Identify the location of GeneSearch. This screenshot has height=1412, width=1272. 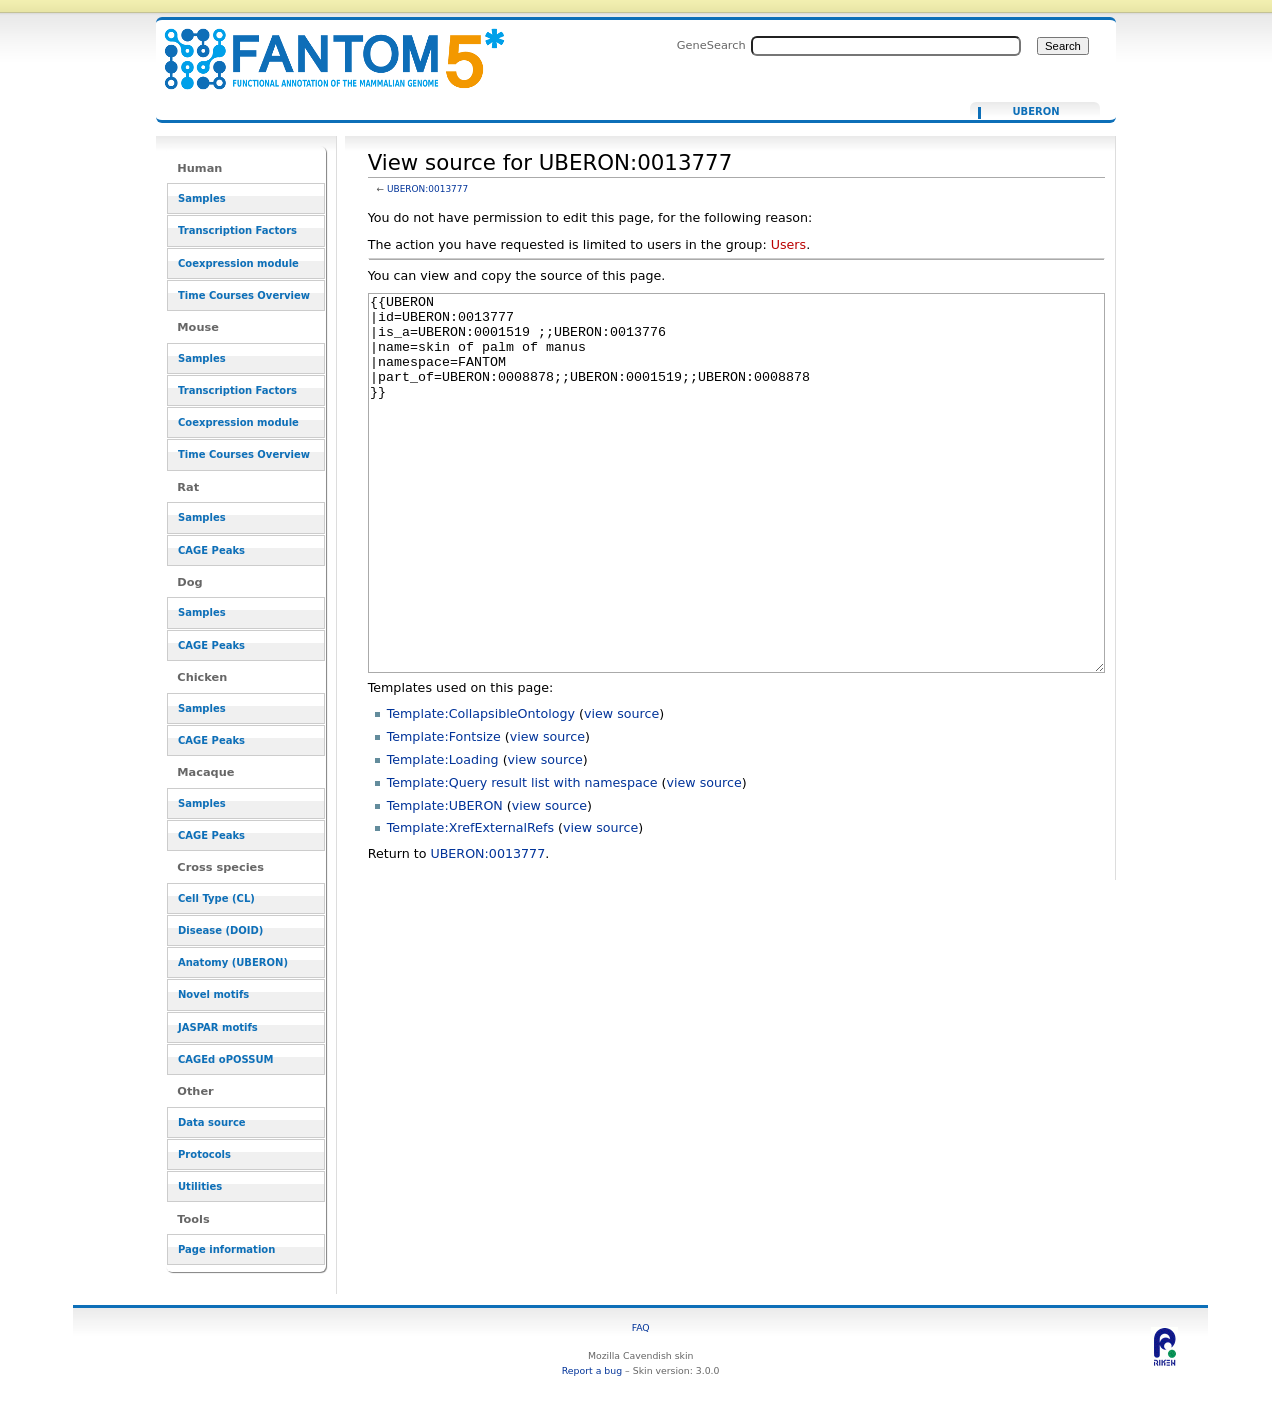
(711, 45).